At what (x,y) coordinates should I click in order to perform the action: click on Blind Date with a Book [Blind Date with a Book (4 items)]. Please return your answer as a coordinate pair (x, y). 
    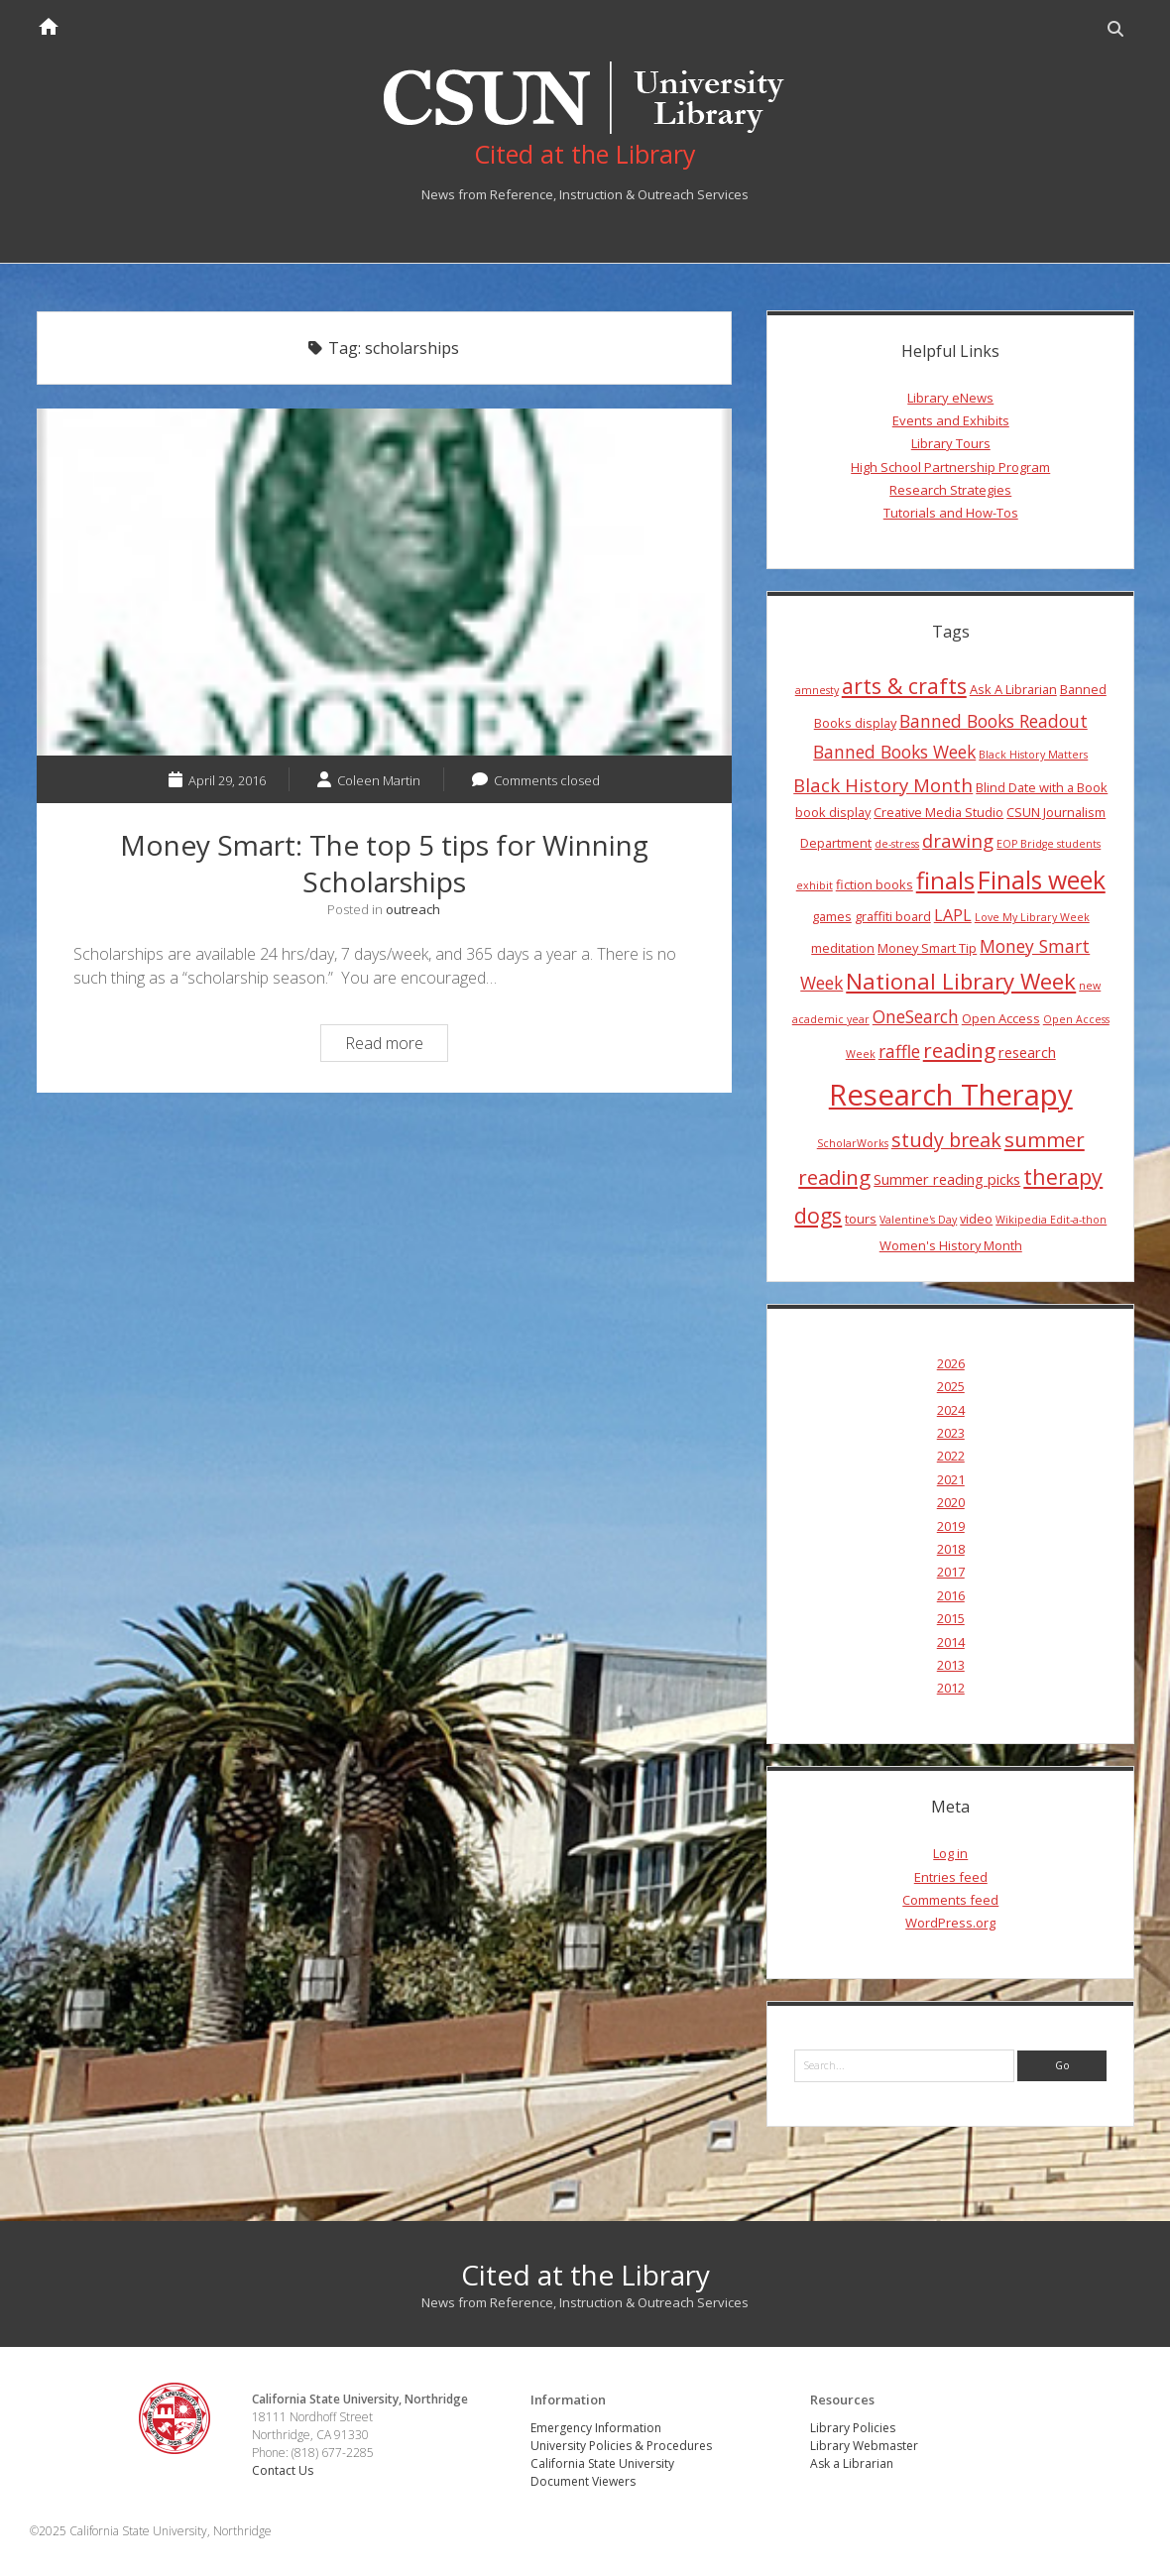
    Looking at the image, I should click on (1042, 787).